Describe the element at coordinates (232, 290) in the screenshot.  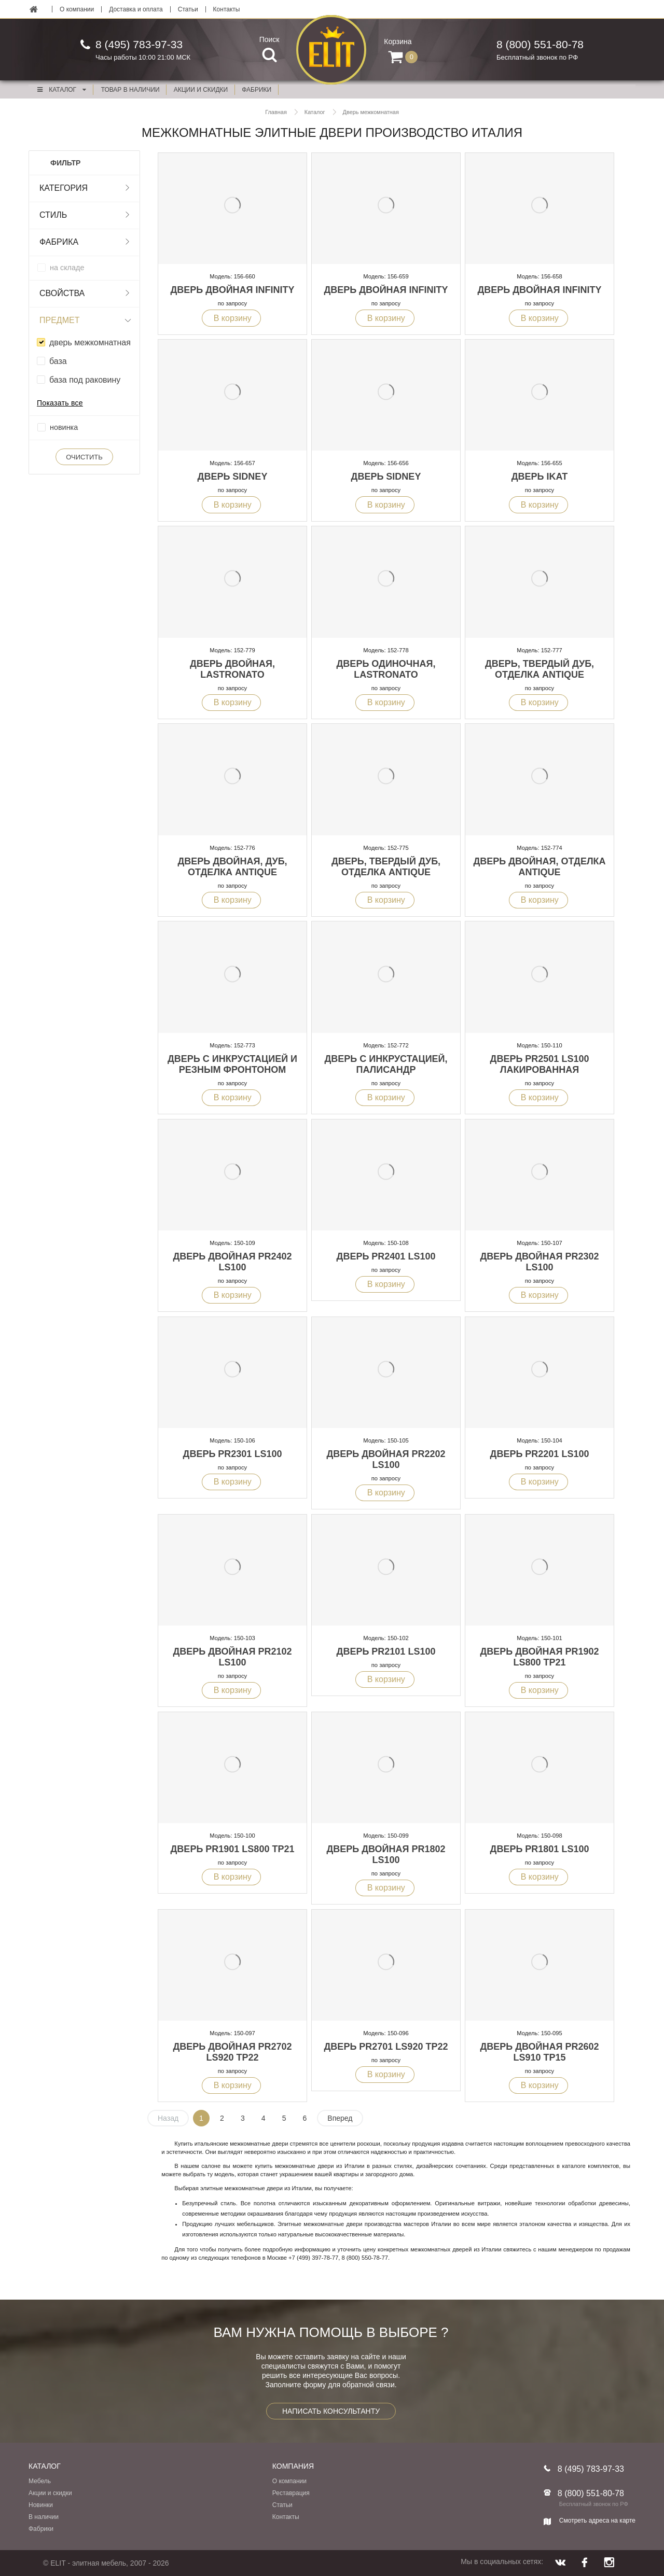
I see `Дверь двойная Infinity` at that location.